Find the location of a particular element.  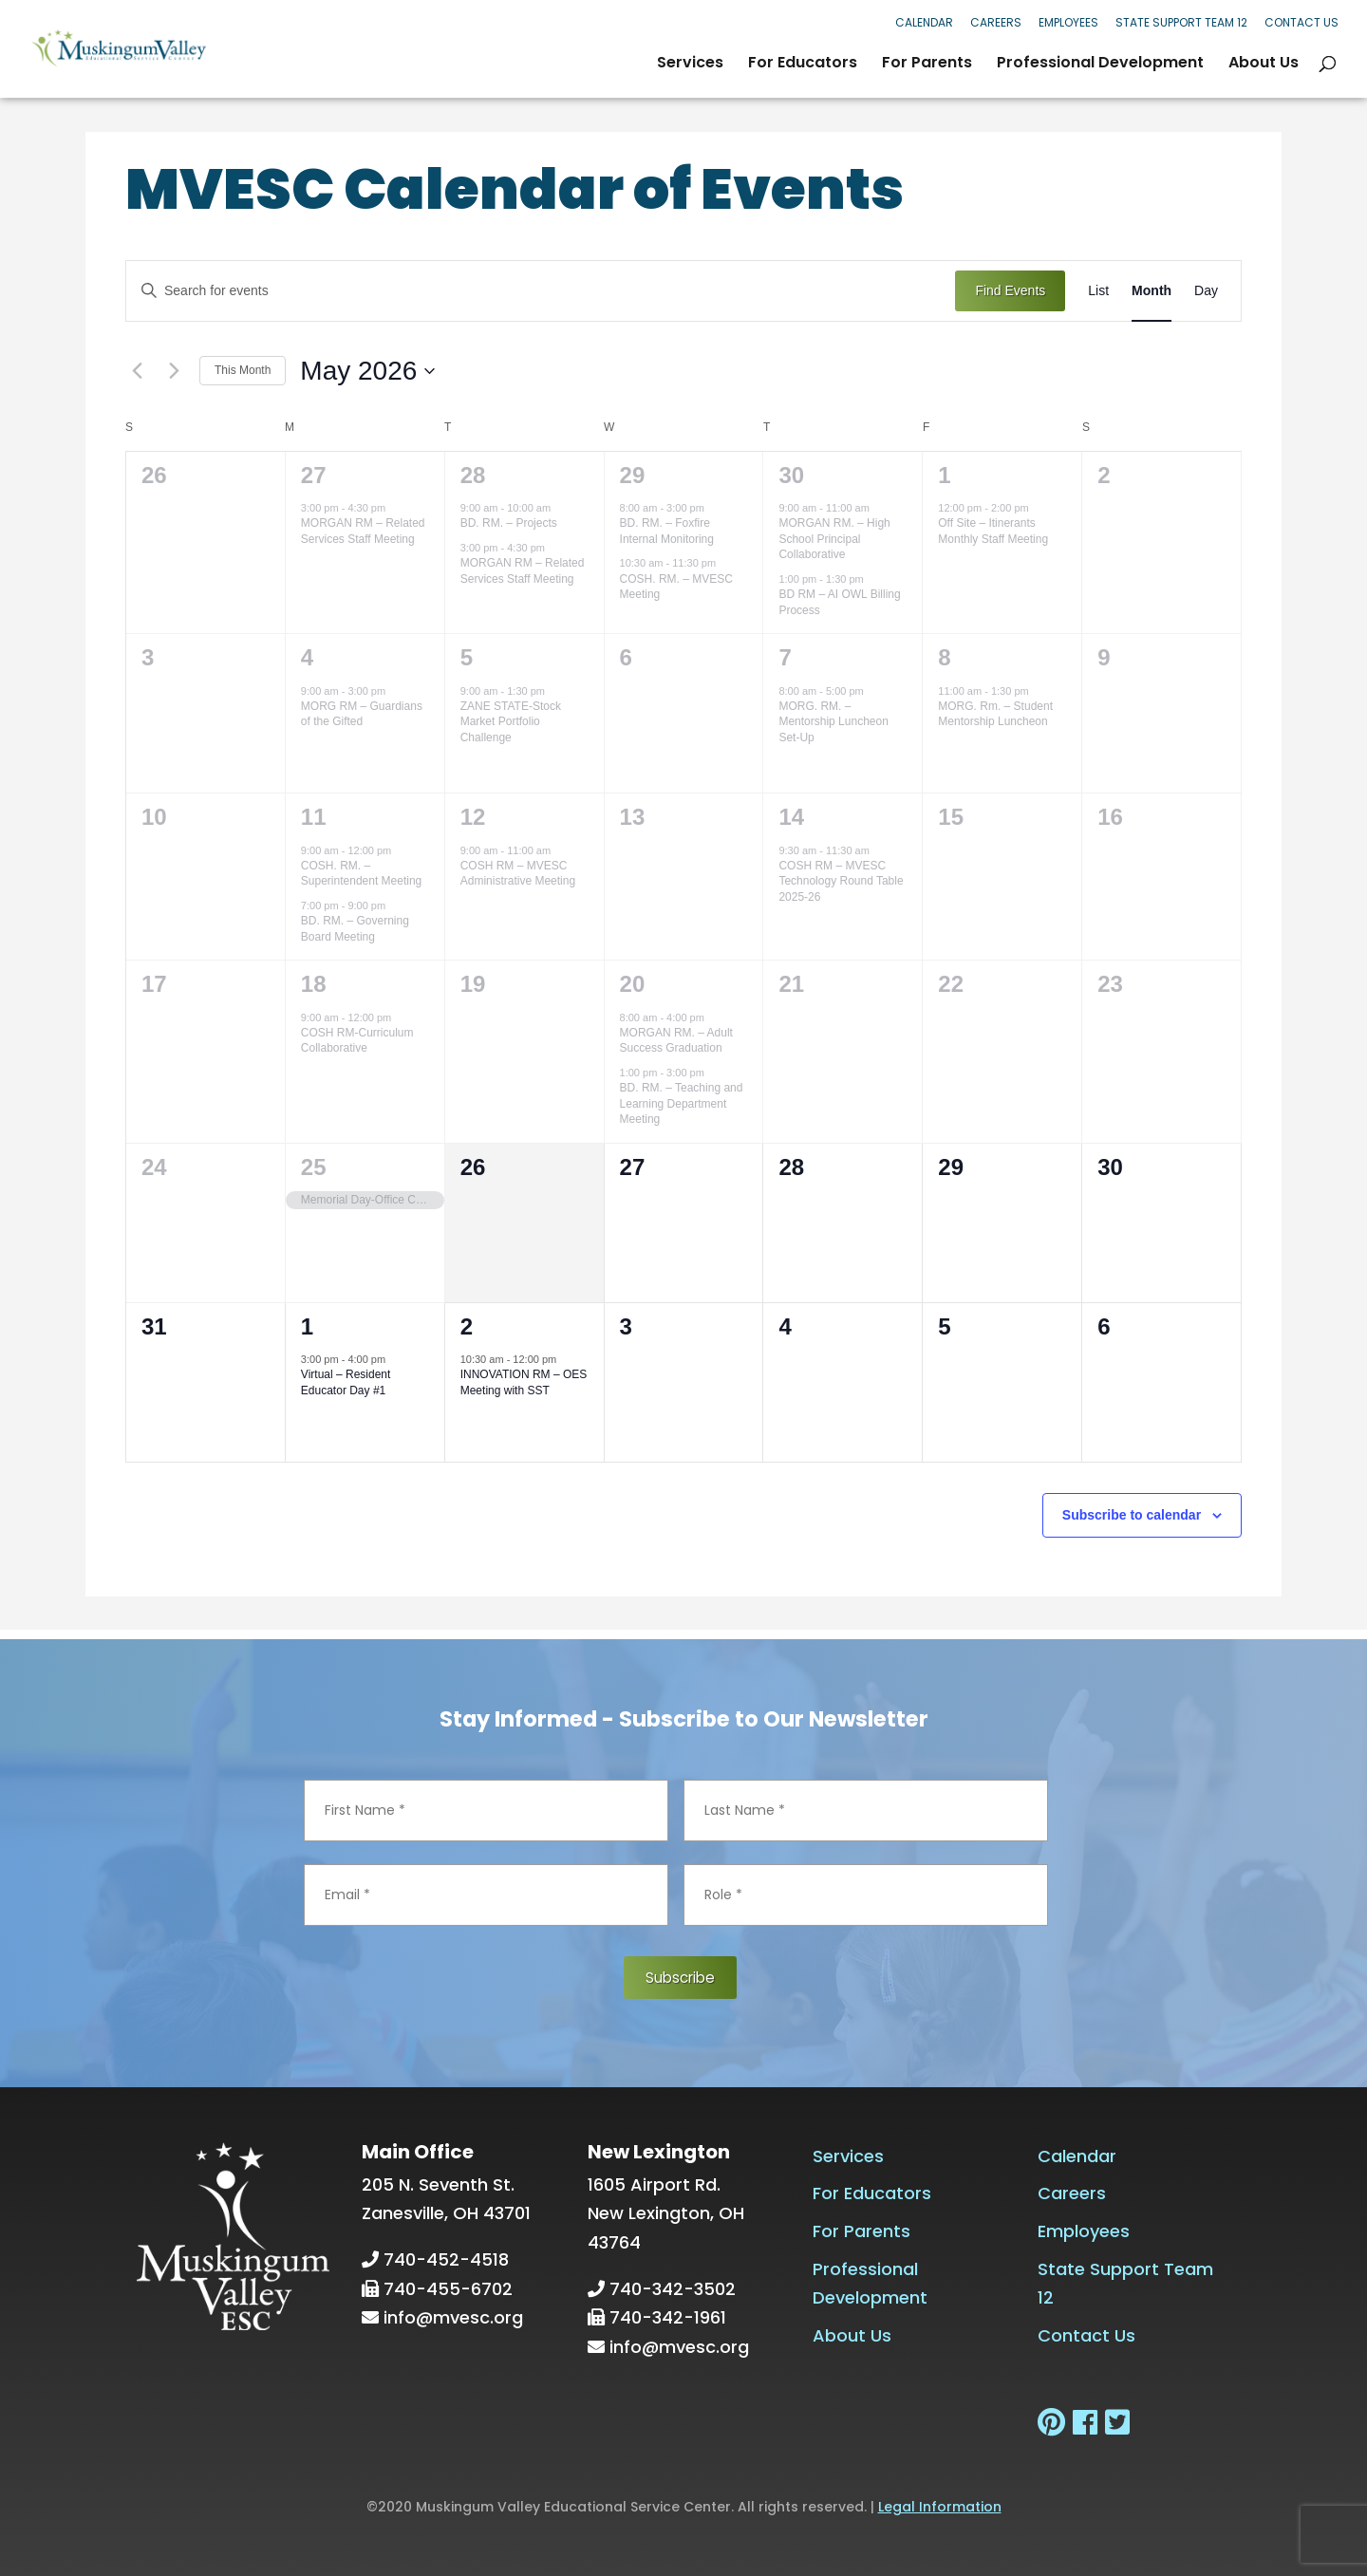

[Next month] is located at coordinates (173, 371).